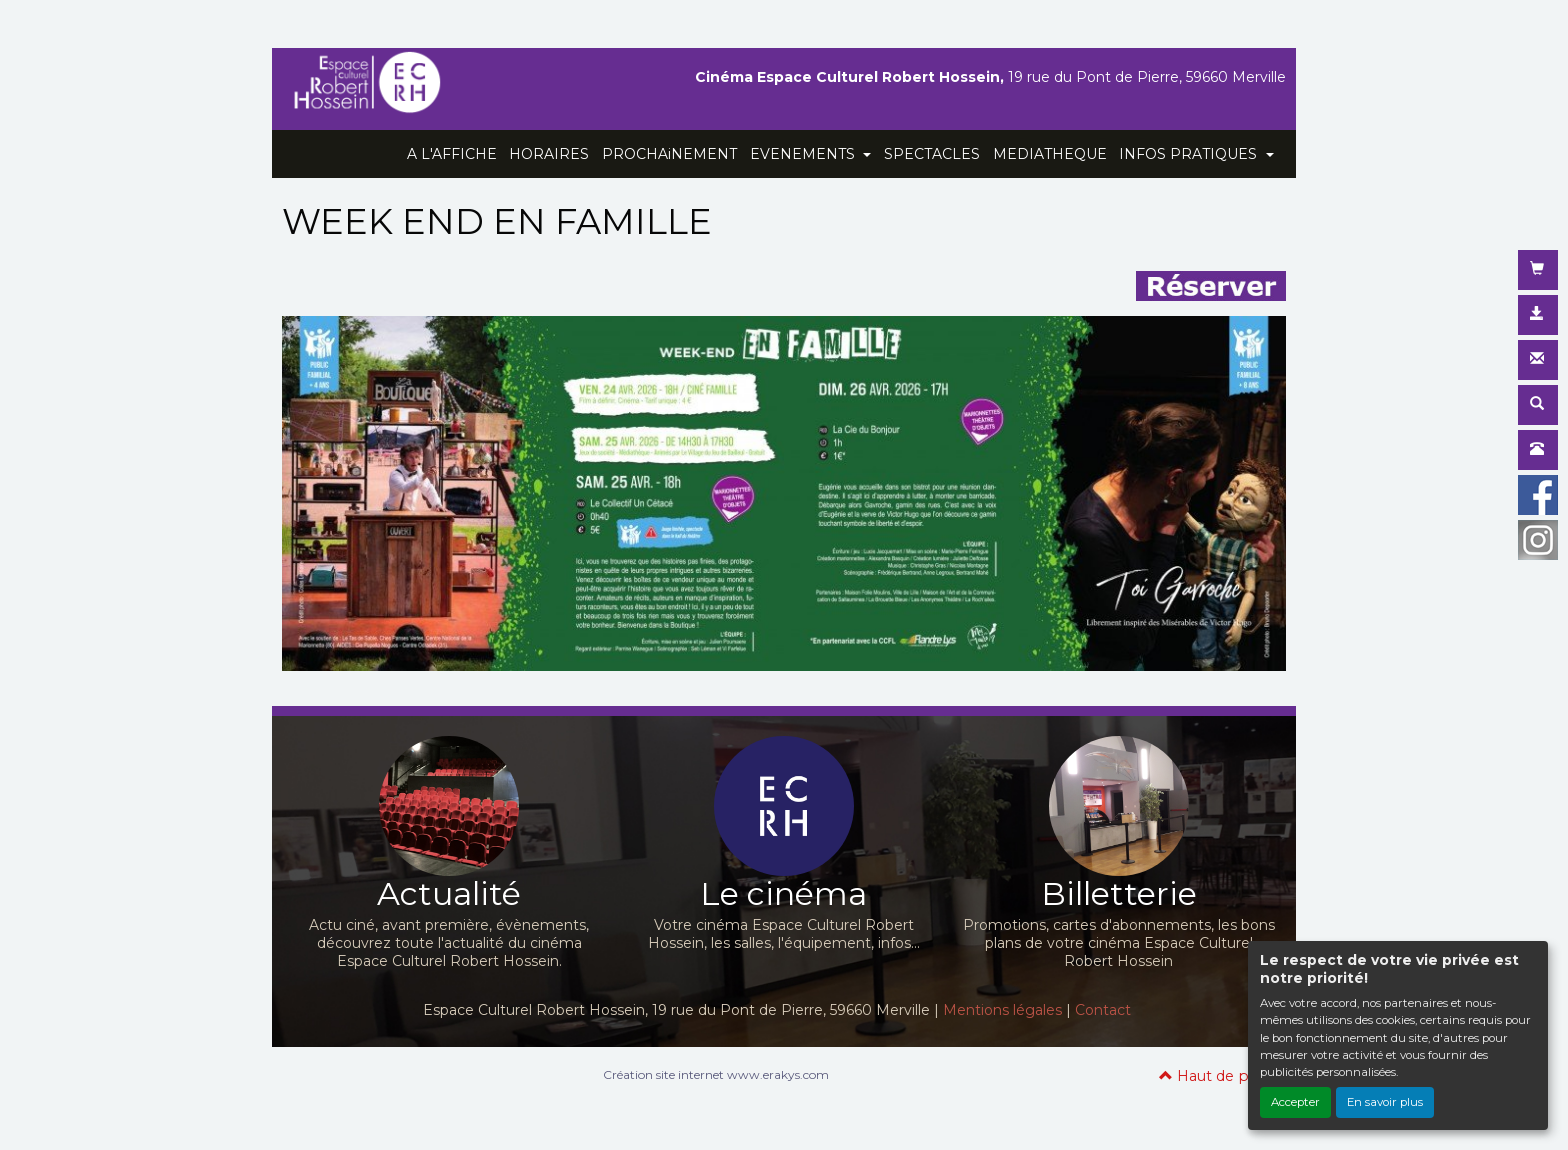 The width and height of the screenshot is (1568, 1150). Describe the element at coordinates (1295, 1102) in the screenshot. I see `Accepter` at that location.